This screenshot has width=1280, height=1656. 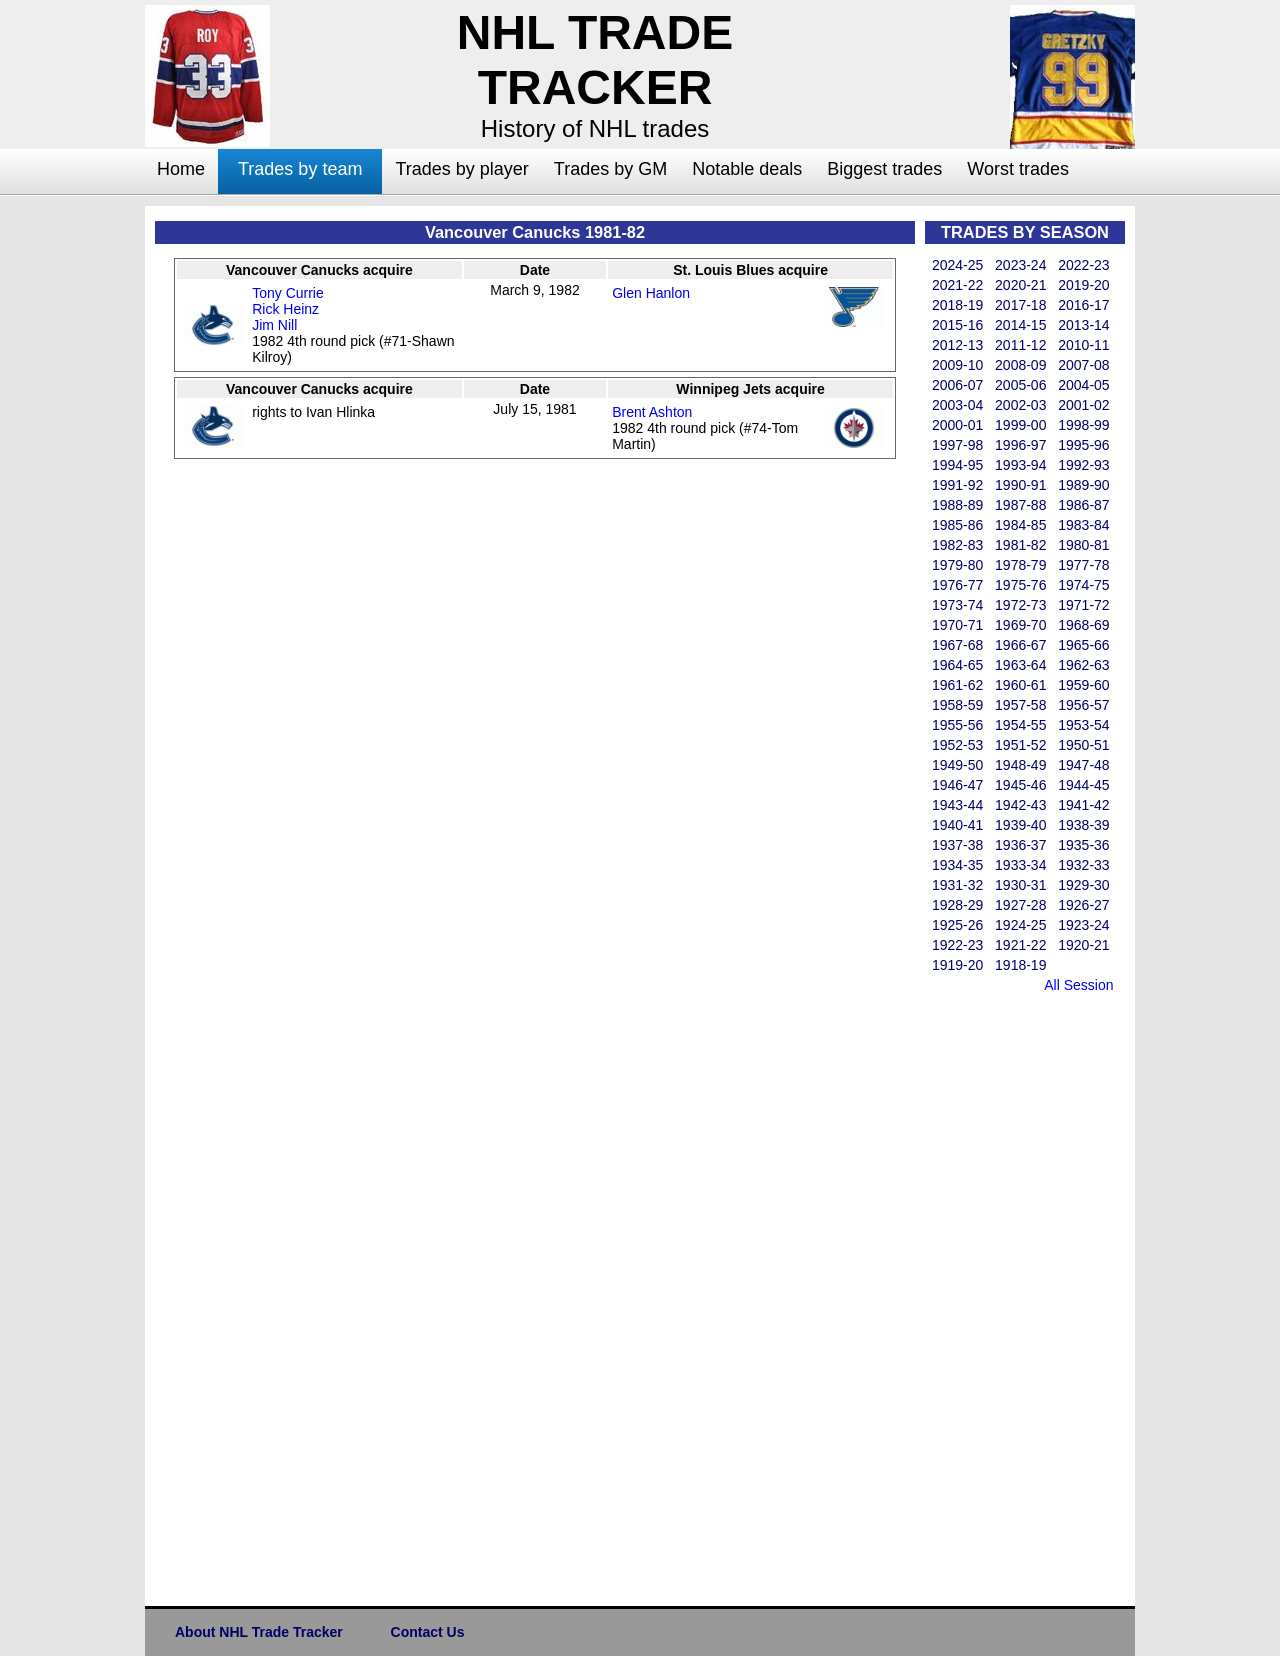 What do you see at coordinates (1020, 465) in the screenshot?
I see `1993-94` at bounding box center [1020, 465].